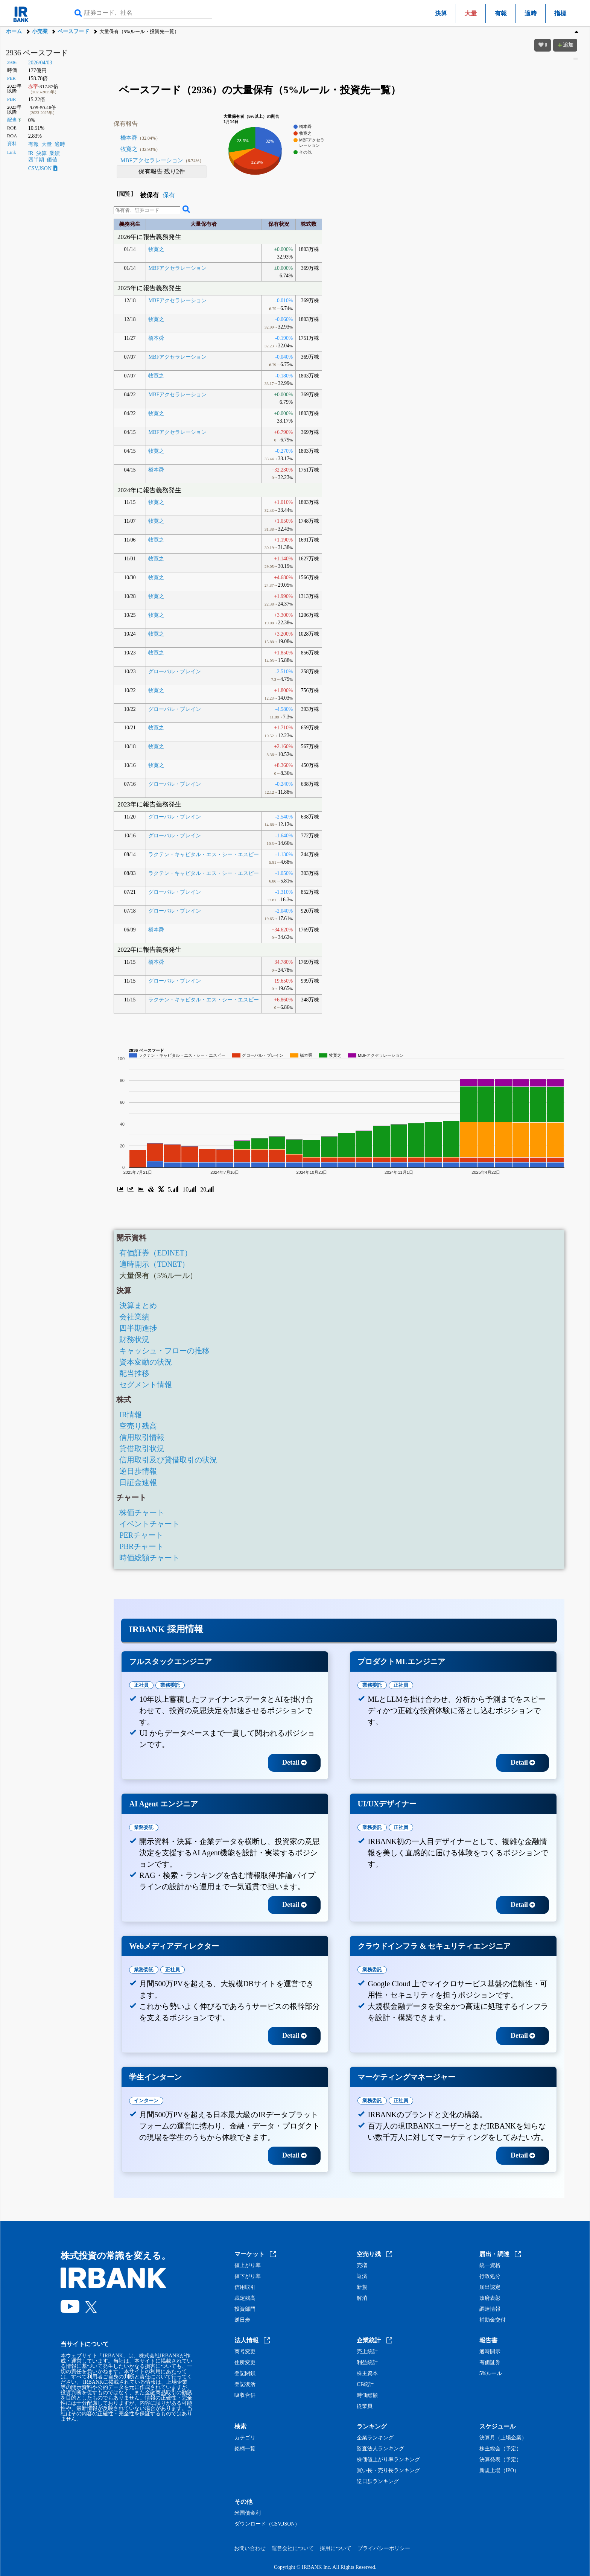  Describe the element at coordinates (138, 1482) in the screenshot. I see `日証金速報` at that location.